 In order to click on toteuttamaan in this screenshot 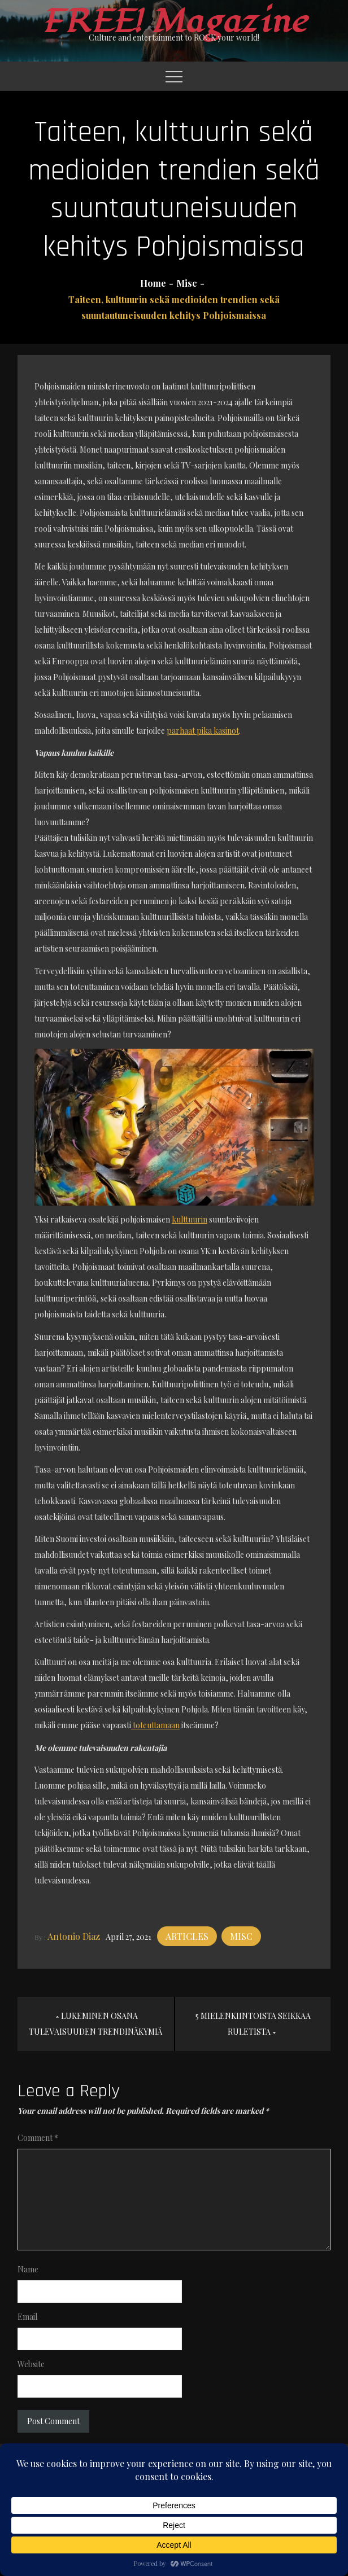, I will do `click(155, 1725)`.